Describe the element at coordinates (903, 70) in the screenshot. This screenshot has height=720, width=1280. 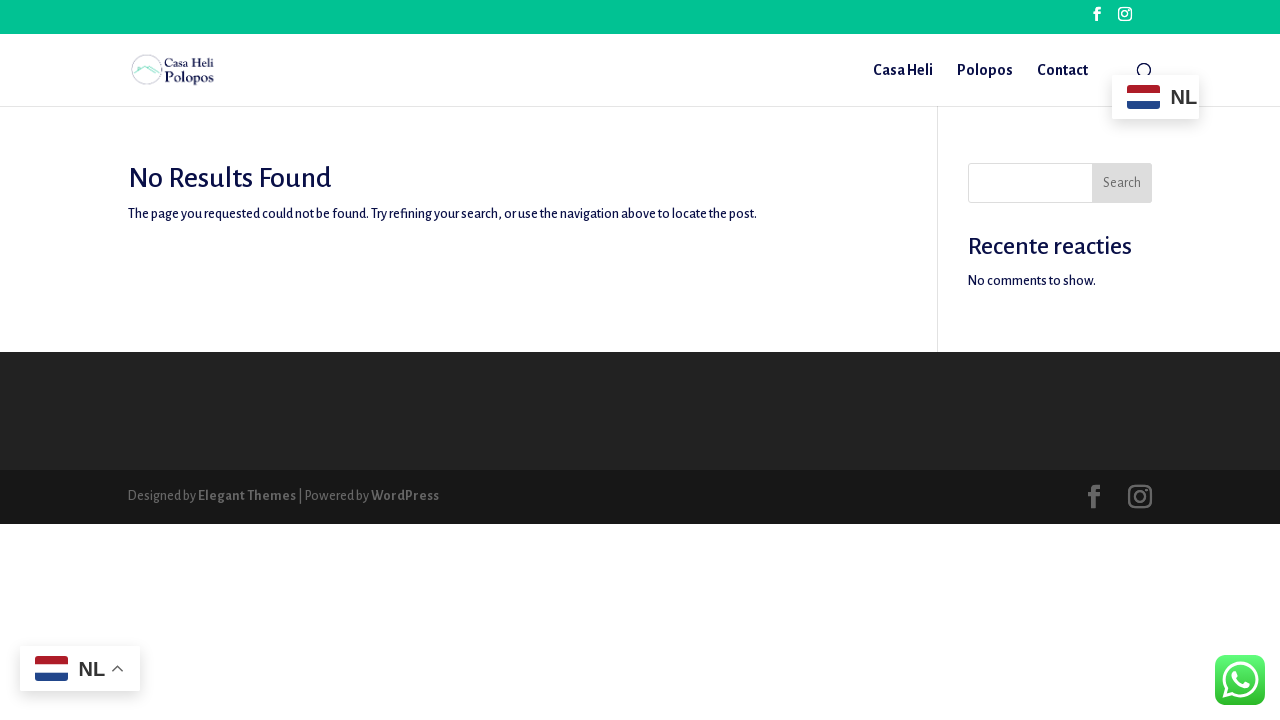
I see `Casa Heli` at that location.